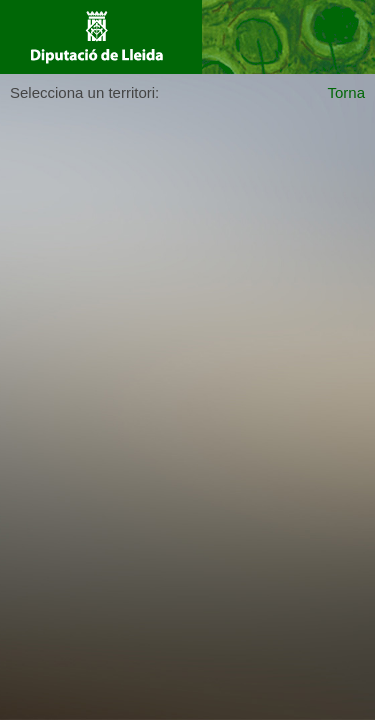  I want to click on Selecciona un territori:, so click(84, 92).